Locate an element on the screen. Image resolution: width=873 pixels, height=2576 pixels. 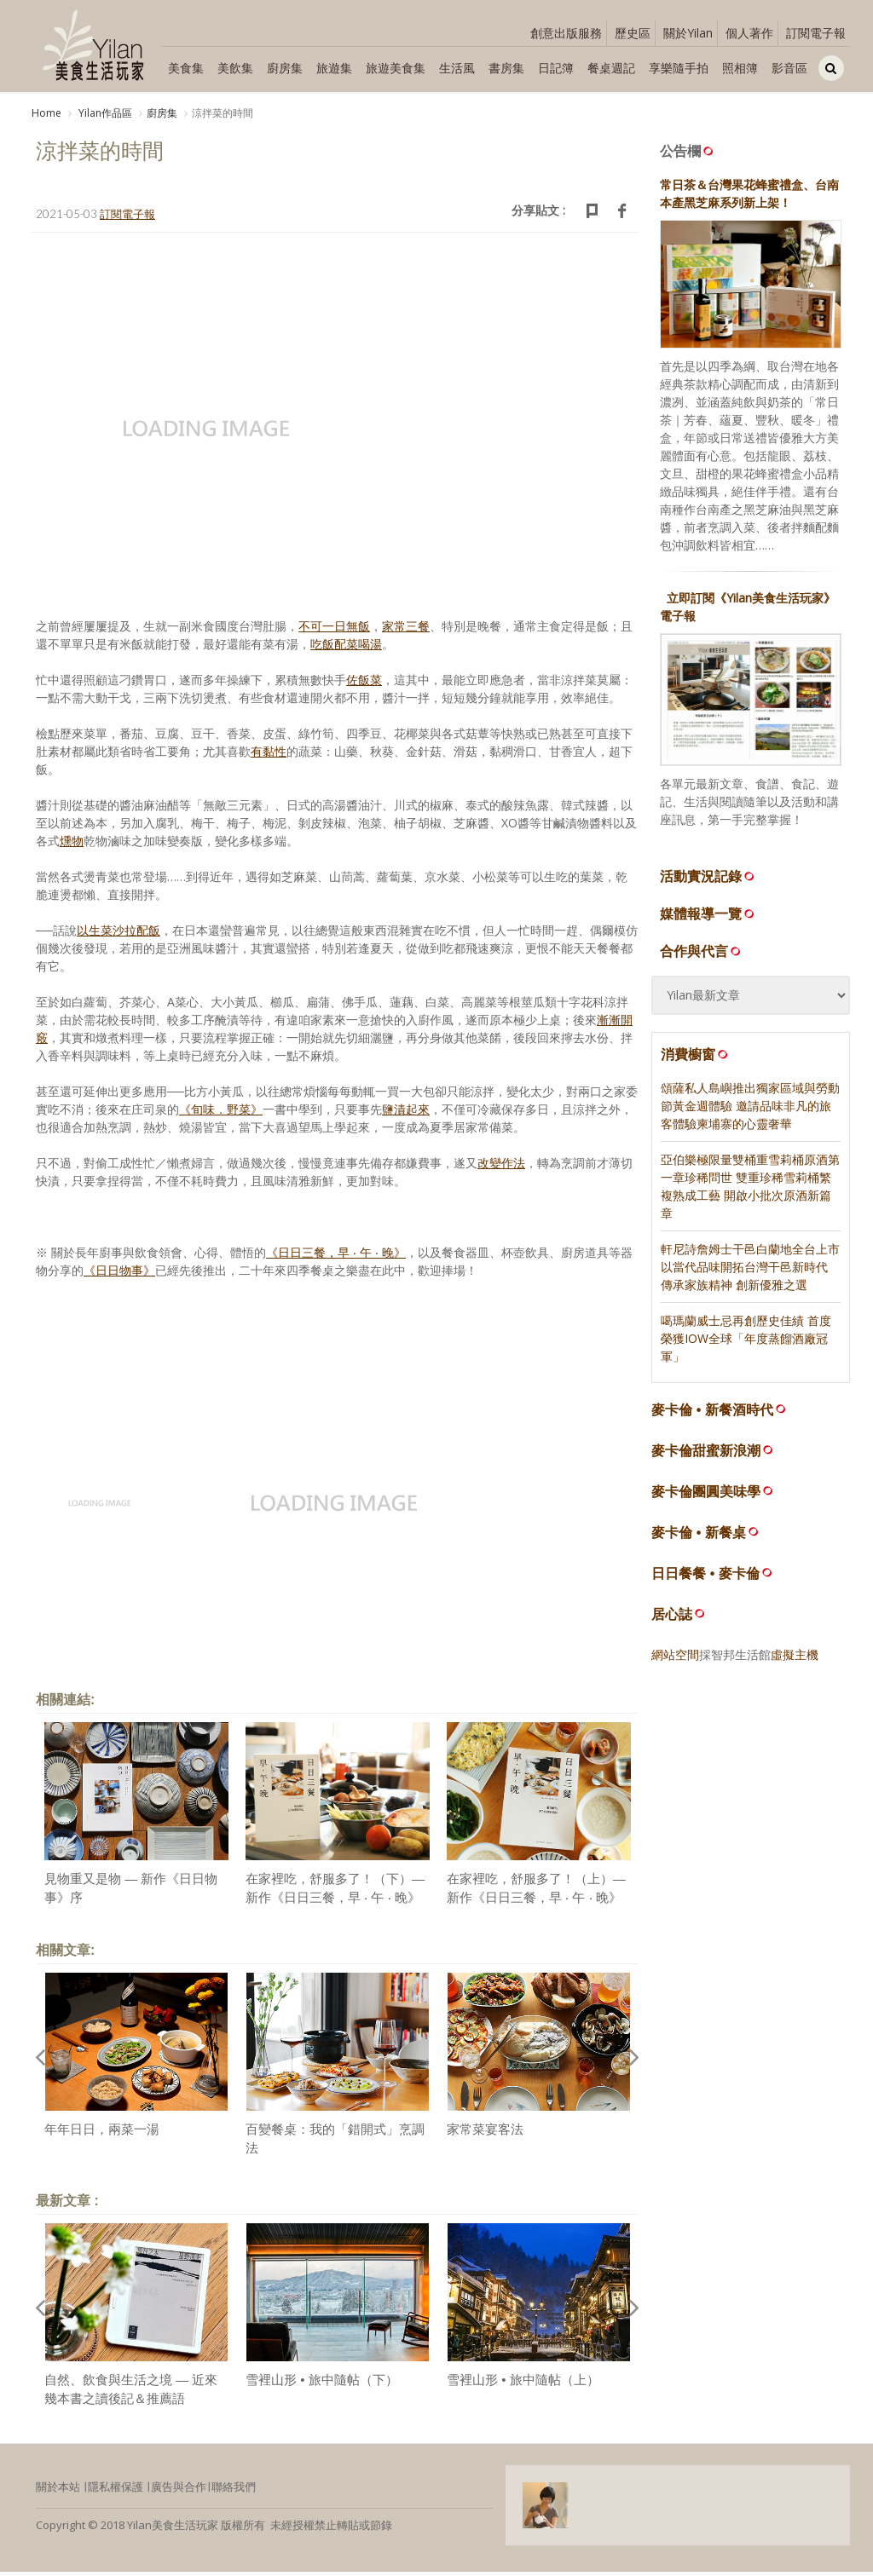
在家裡吃，舒服多了！（下）— 新作《日日三餐，早 ‧ 午 ‧ 晚》序 is located at coordinates (335, 1902).